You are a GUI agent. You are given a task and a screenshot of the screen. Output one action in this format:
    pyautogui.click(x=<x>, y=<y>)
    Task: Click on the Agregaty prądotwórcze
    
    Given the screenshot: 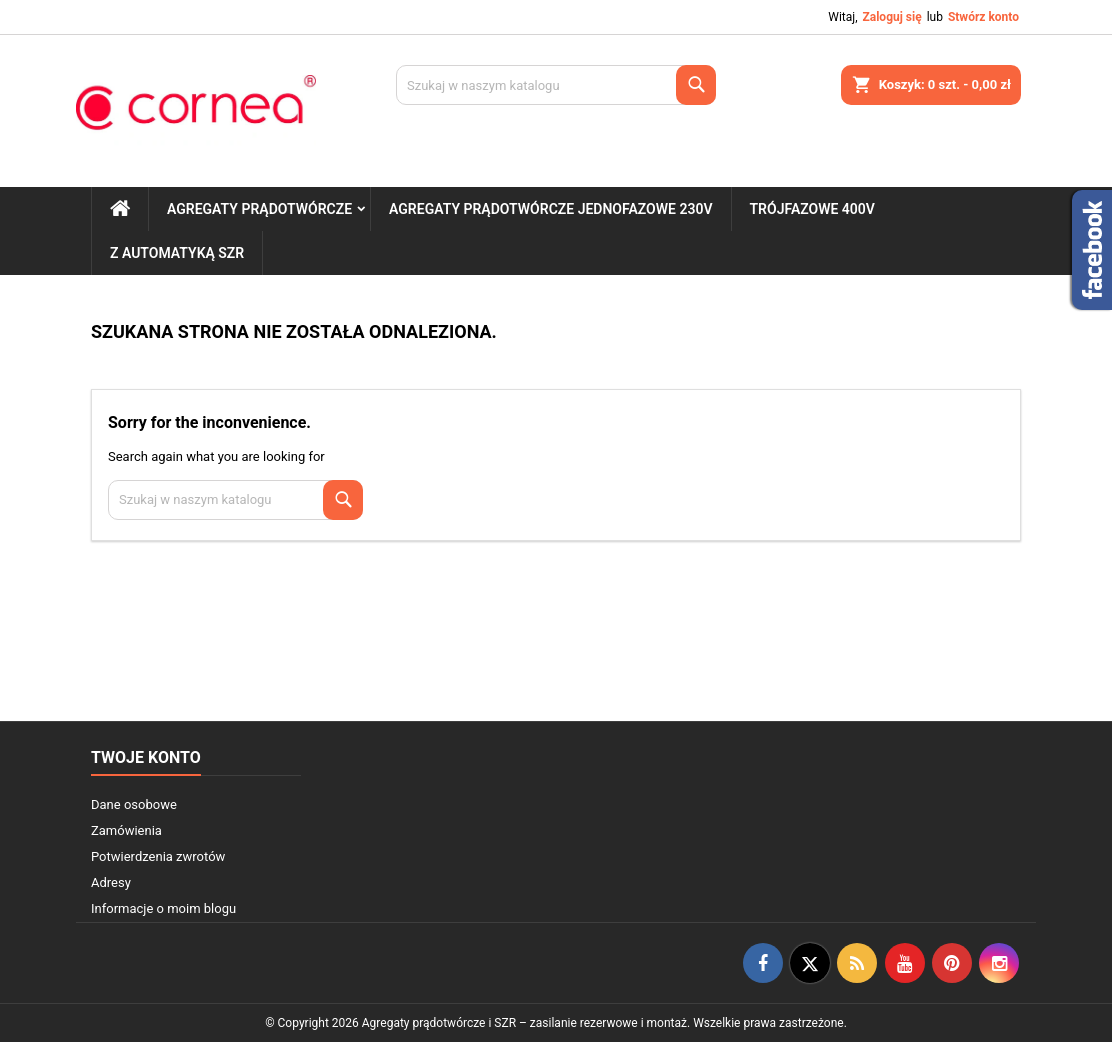 What is the action you would take?
    pyautogui.click(x=259, y=209)
    